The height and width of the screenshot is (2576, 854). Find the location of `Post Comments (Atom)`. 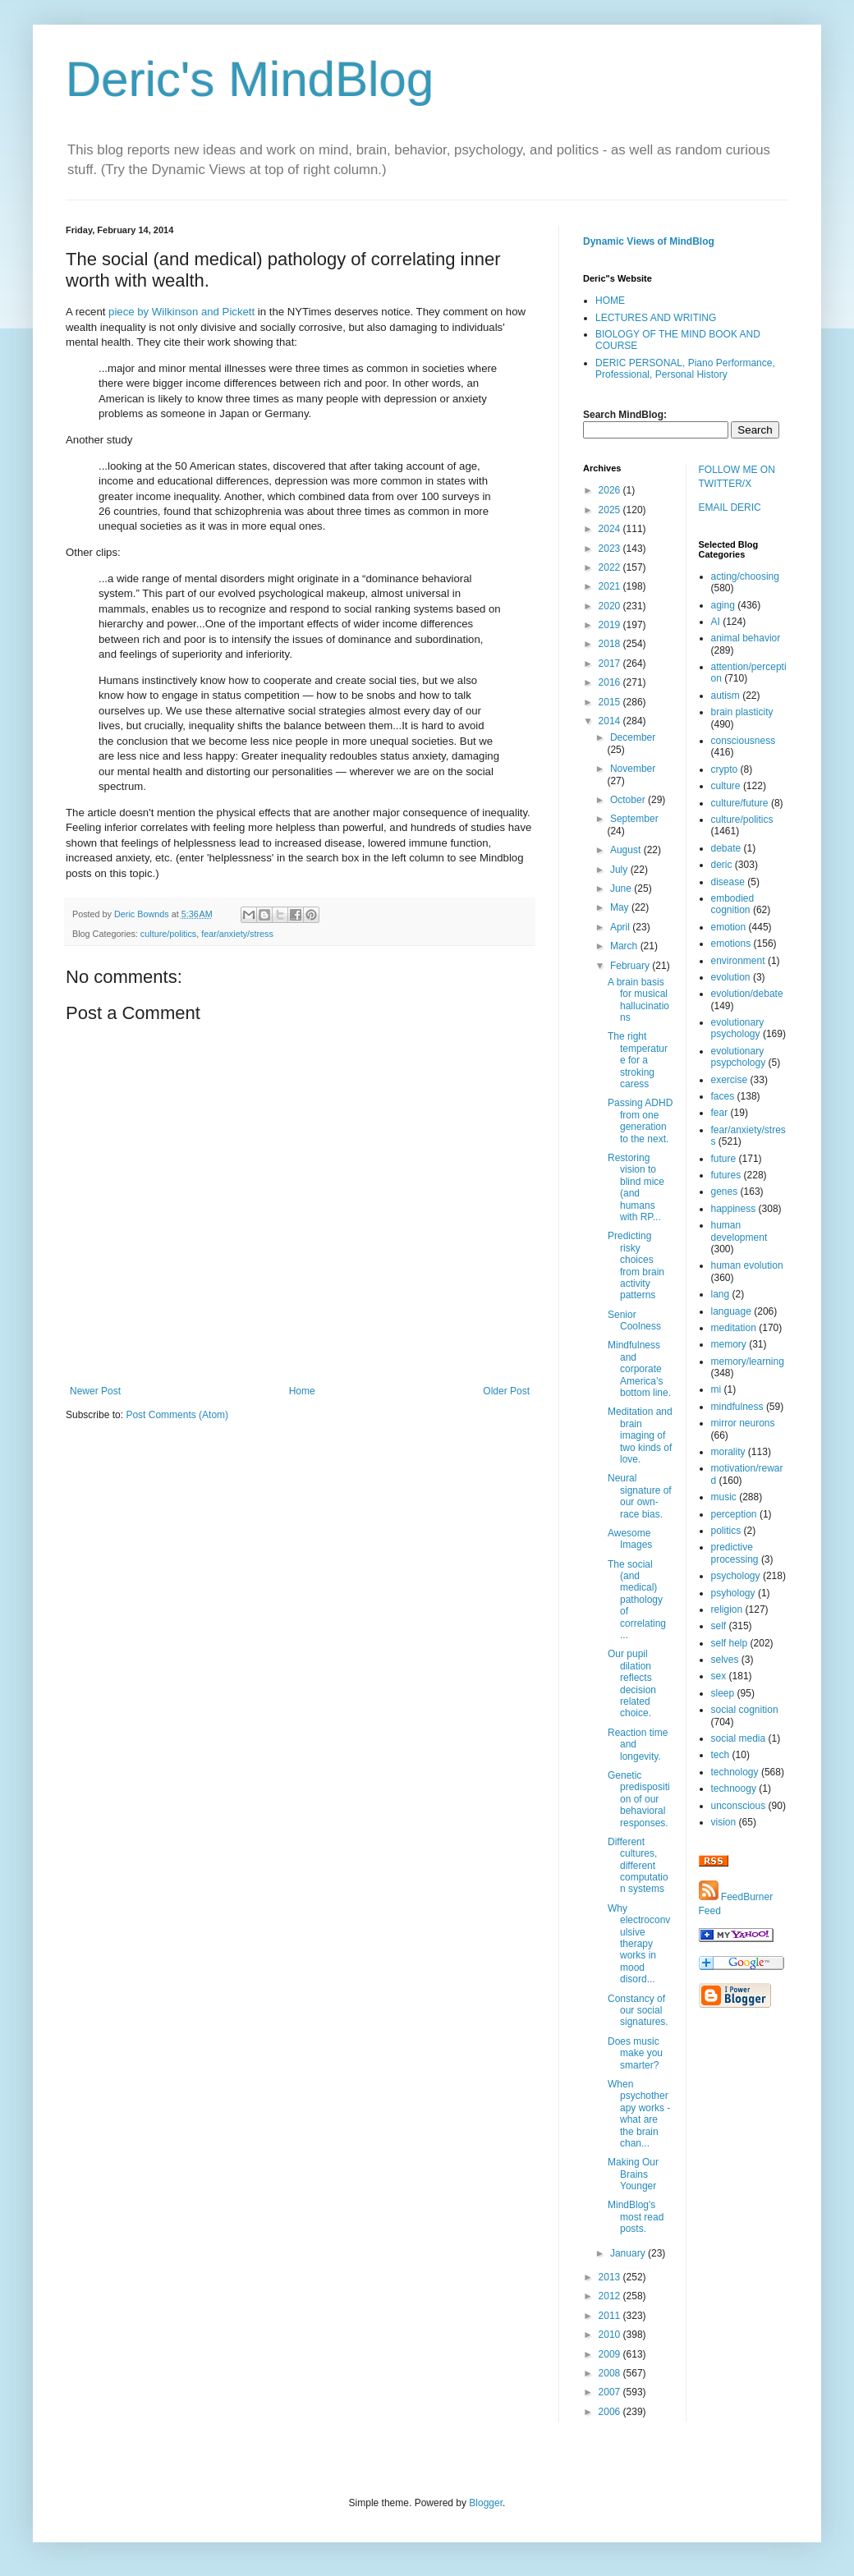

Post Comments (Atom) is located at coordinates (177, 1415).